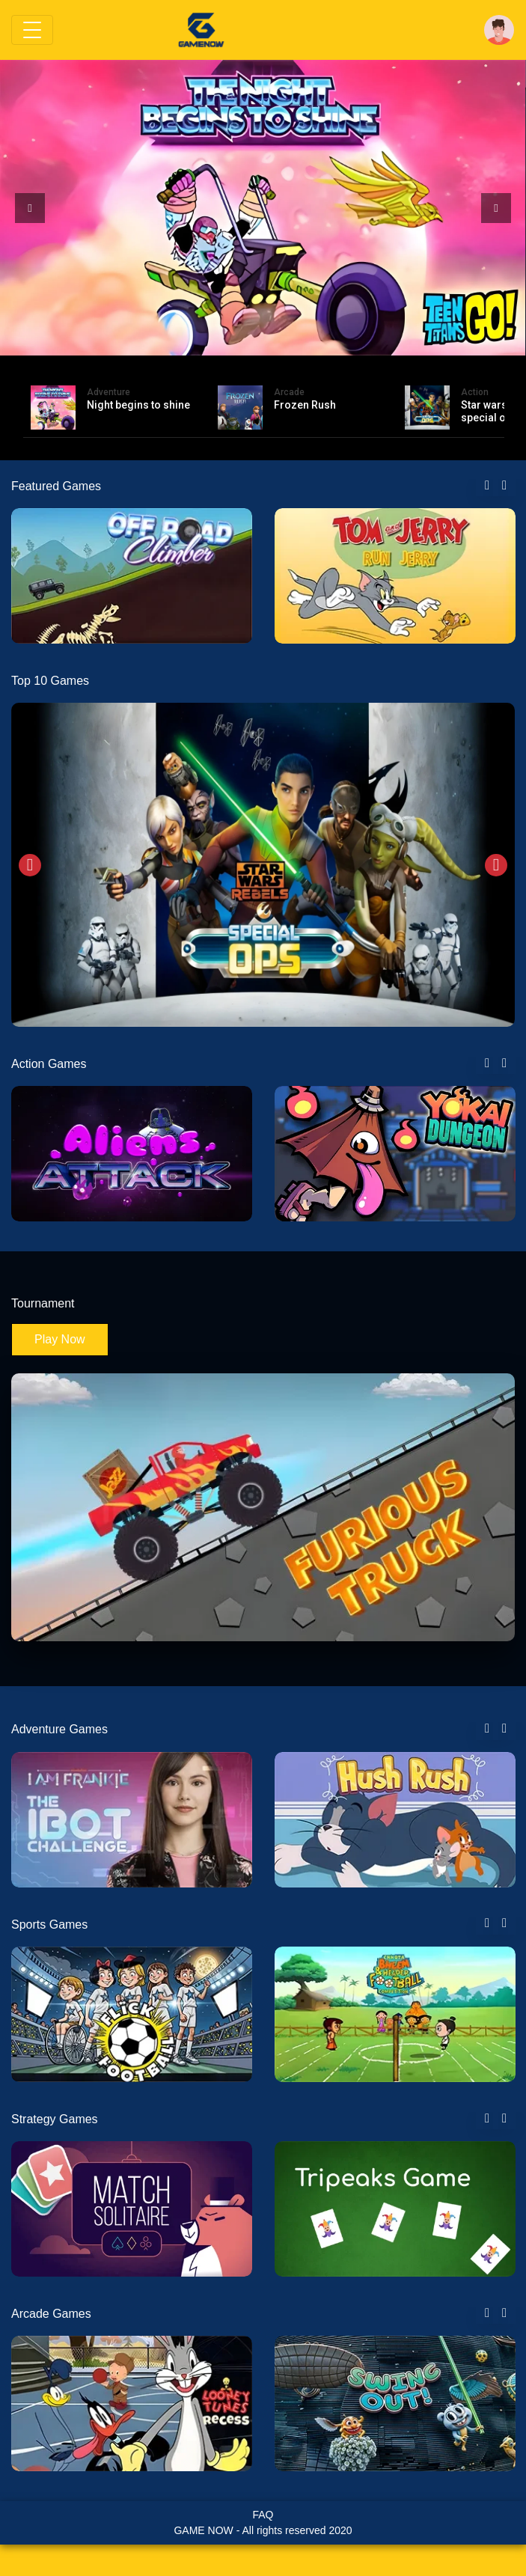 Image resolution: width=526 pixels, height=2576 pixels. What do you see at coordinates (32, 30) in the screenshot?
I see `[Toggle navigation]` at bounding box center [32, 30].